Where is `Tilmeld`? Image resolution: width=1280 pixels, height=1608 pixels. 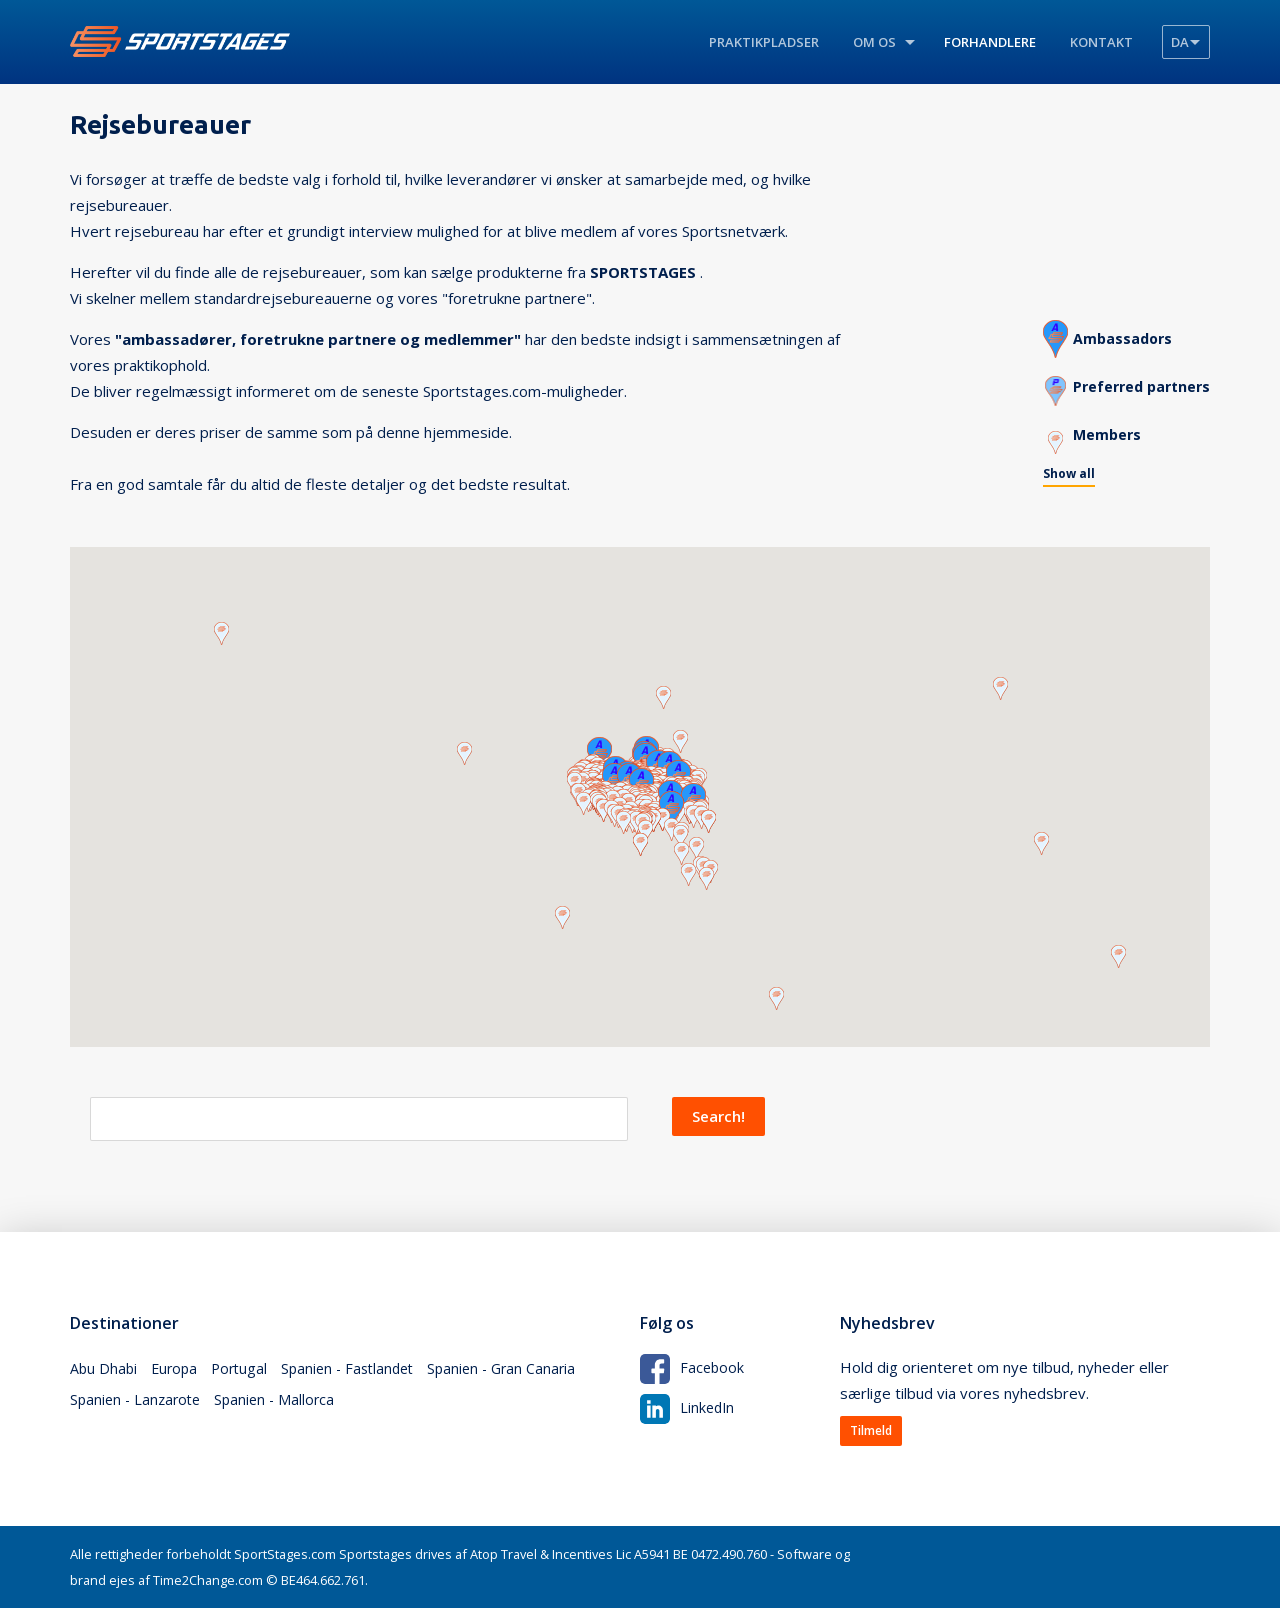 Tilmeld is located at coordinates (871, 1430).